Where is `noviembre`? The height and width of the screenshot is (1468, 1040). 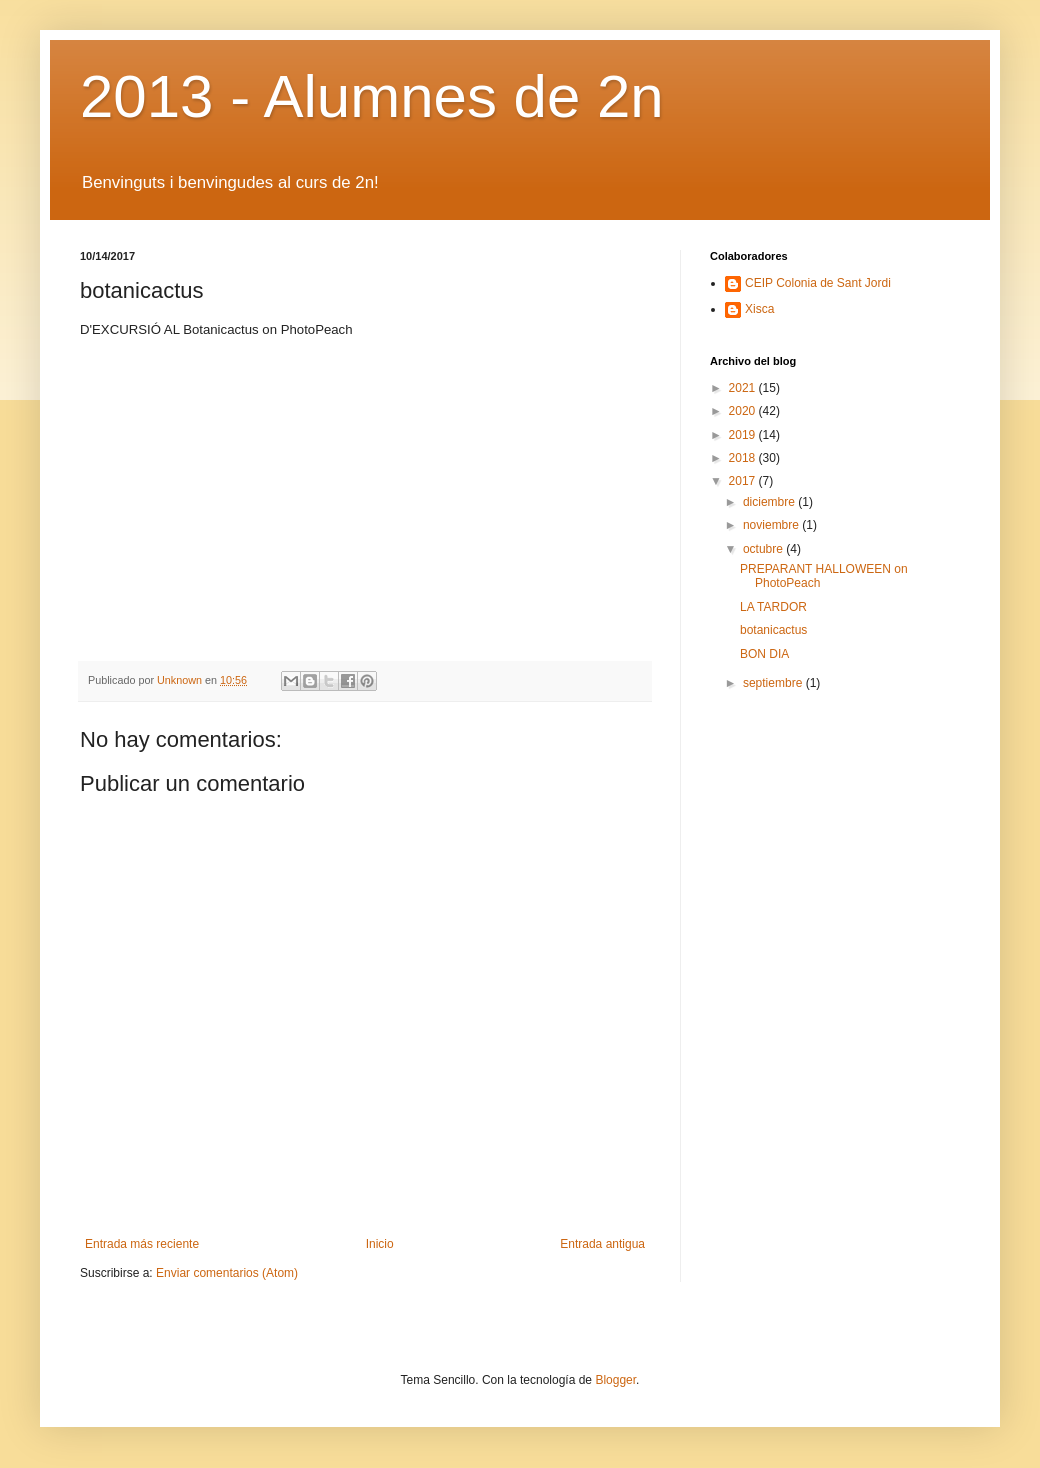
noviembre is located at coordinates (772, 525).